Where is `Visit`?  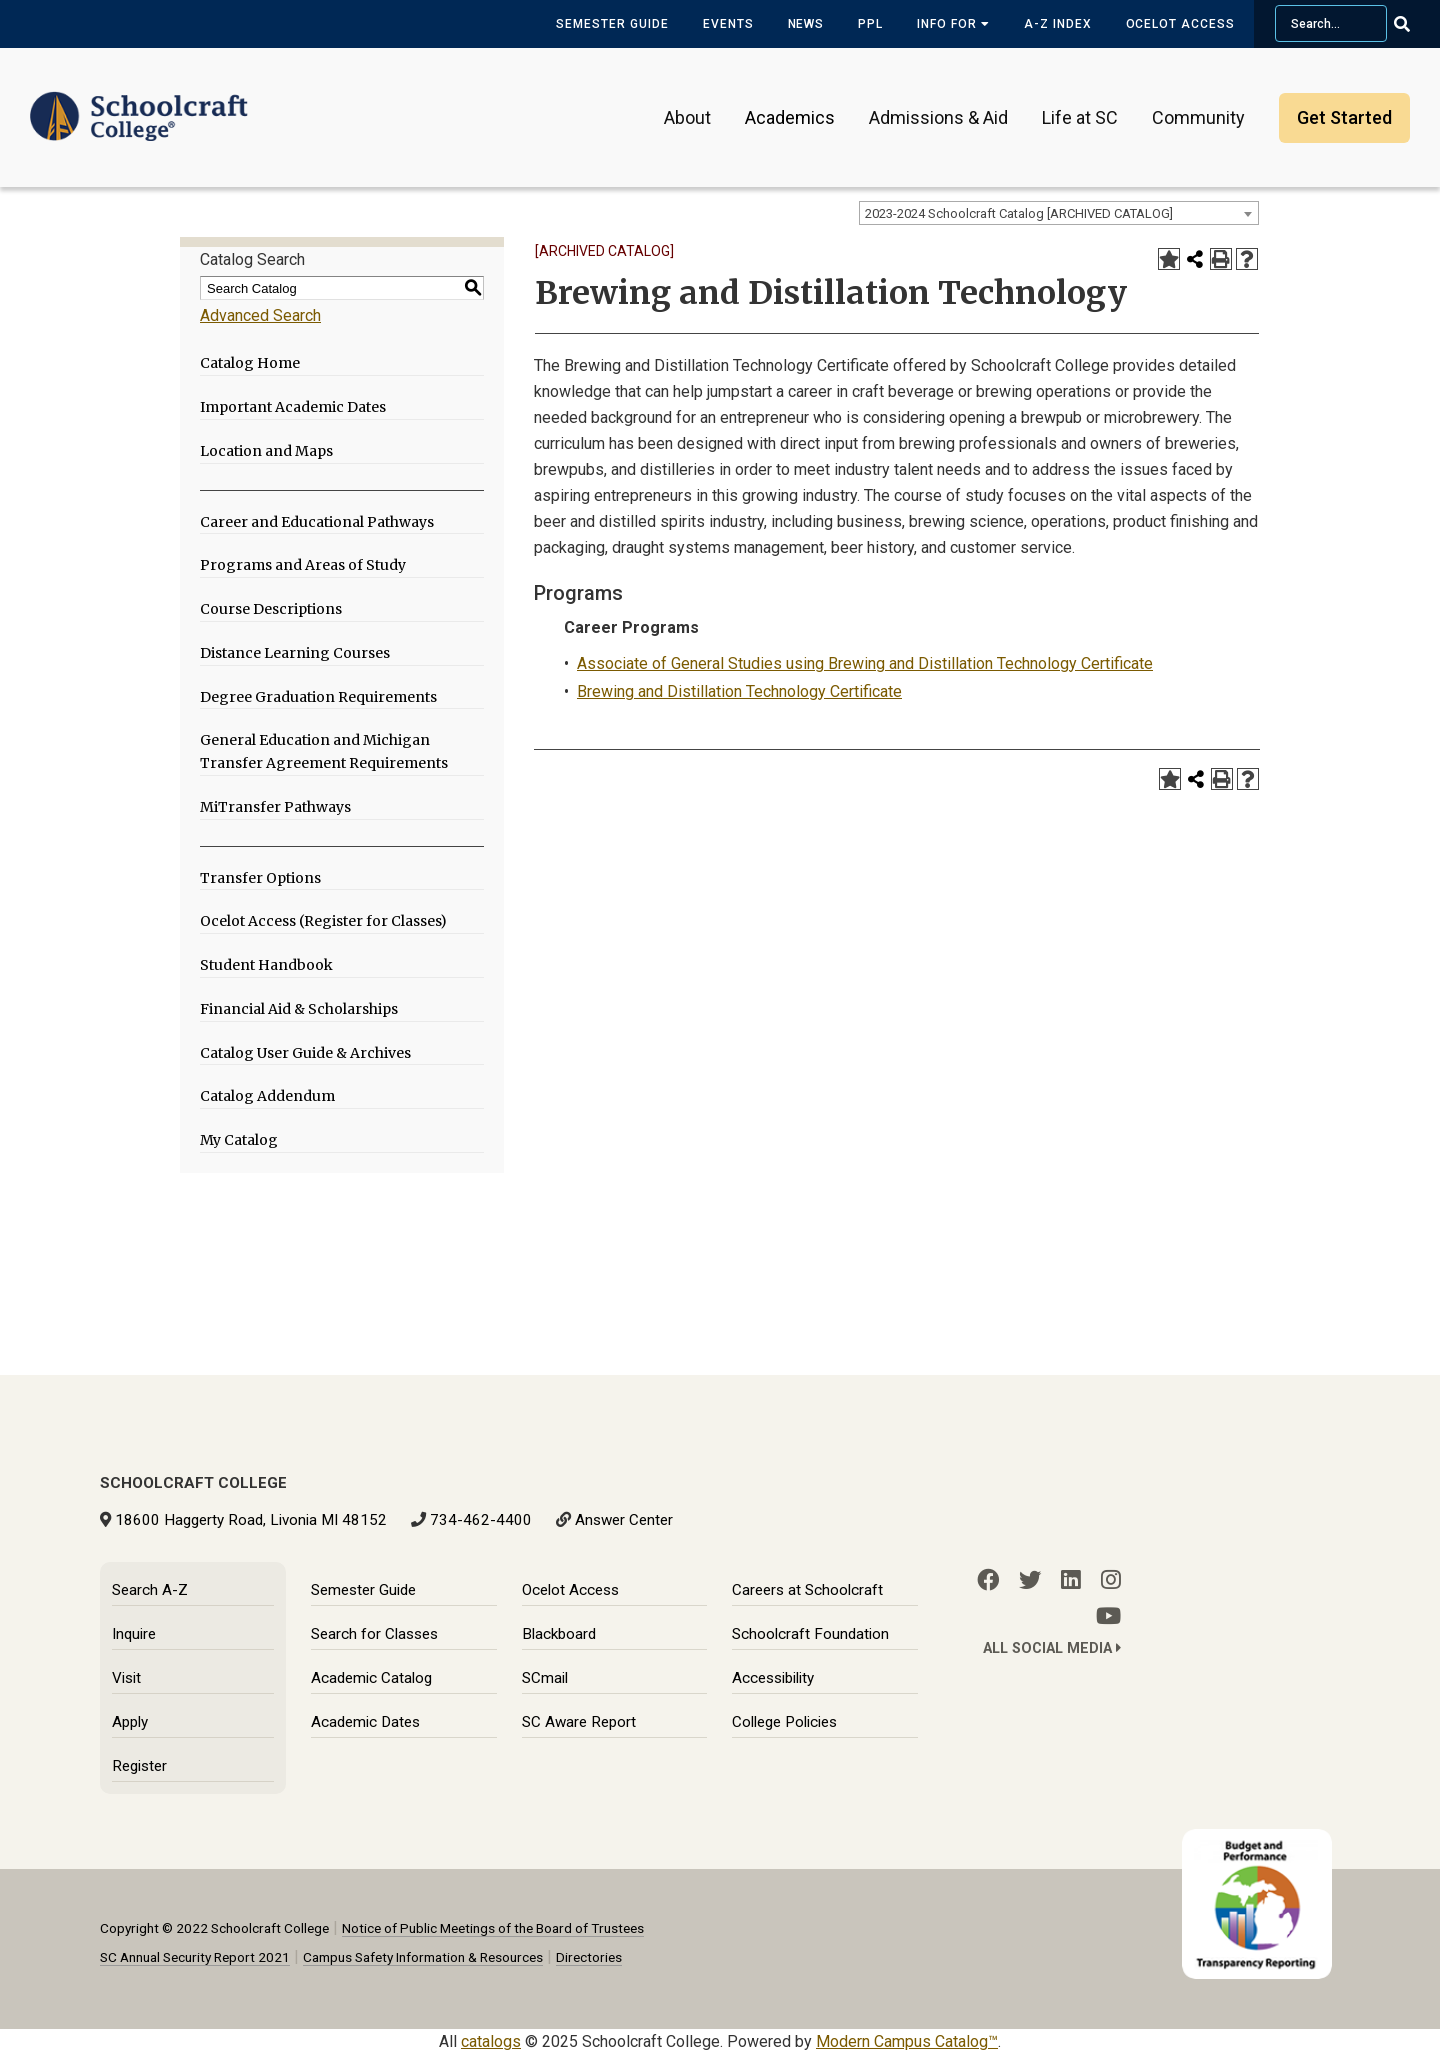 Visit is located at coordinates (126, 1678).